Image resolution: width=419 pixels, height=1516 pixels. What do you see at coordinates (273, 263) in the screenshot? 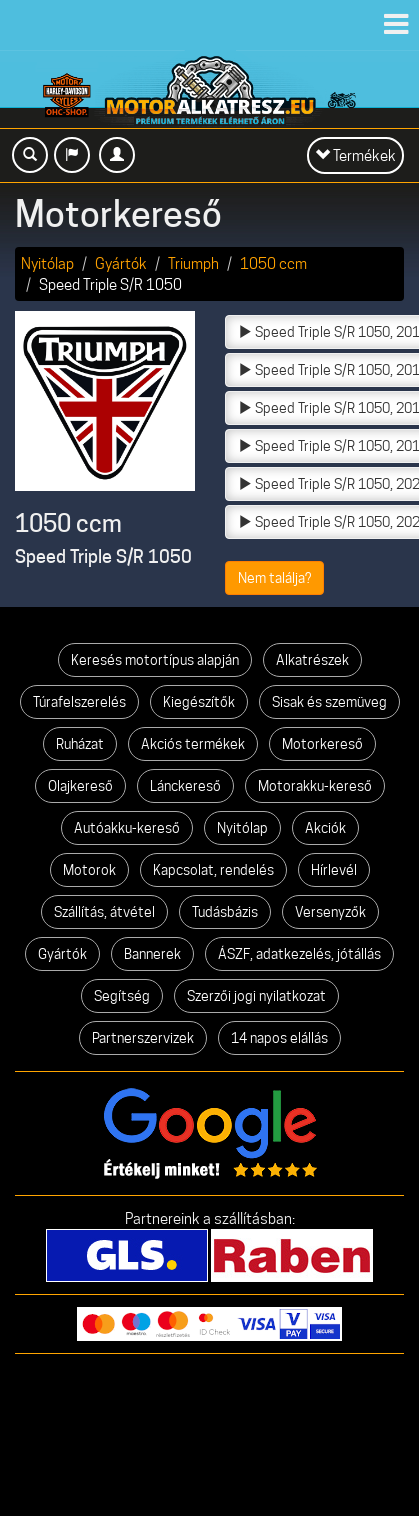
I see `1050 ccm` at bounding box center [273, 263].